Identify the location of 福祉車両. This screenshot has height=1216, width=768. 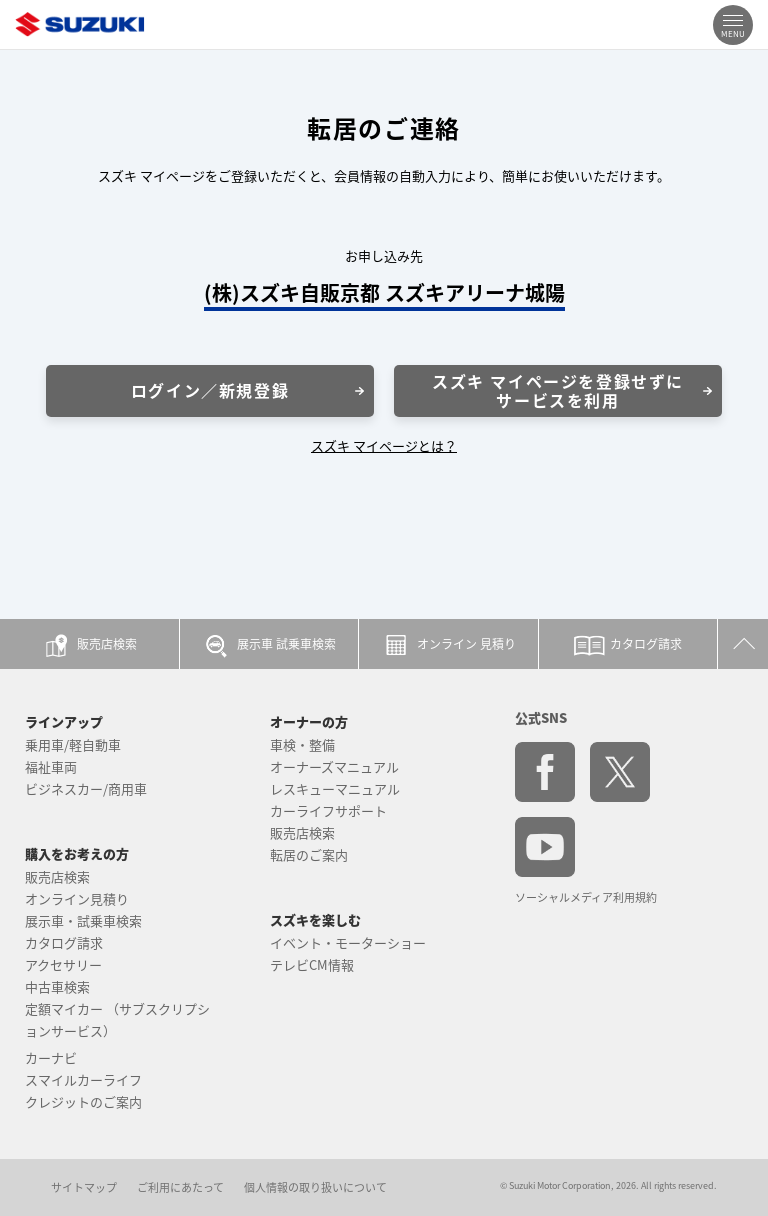
(51, 766).